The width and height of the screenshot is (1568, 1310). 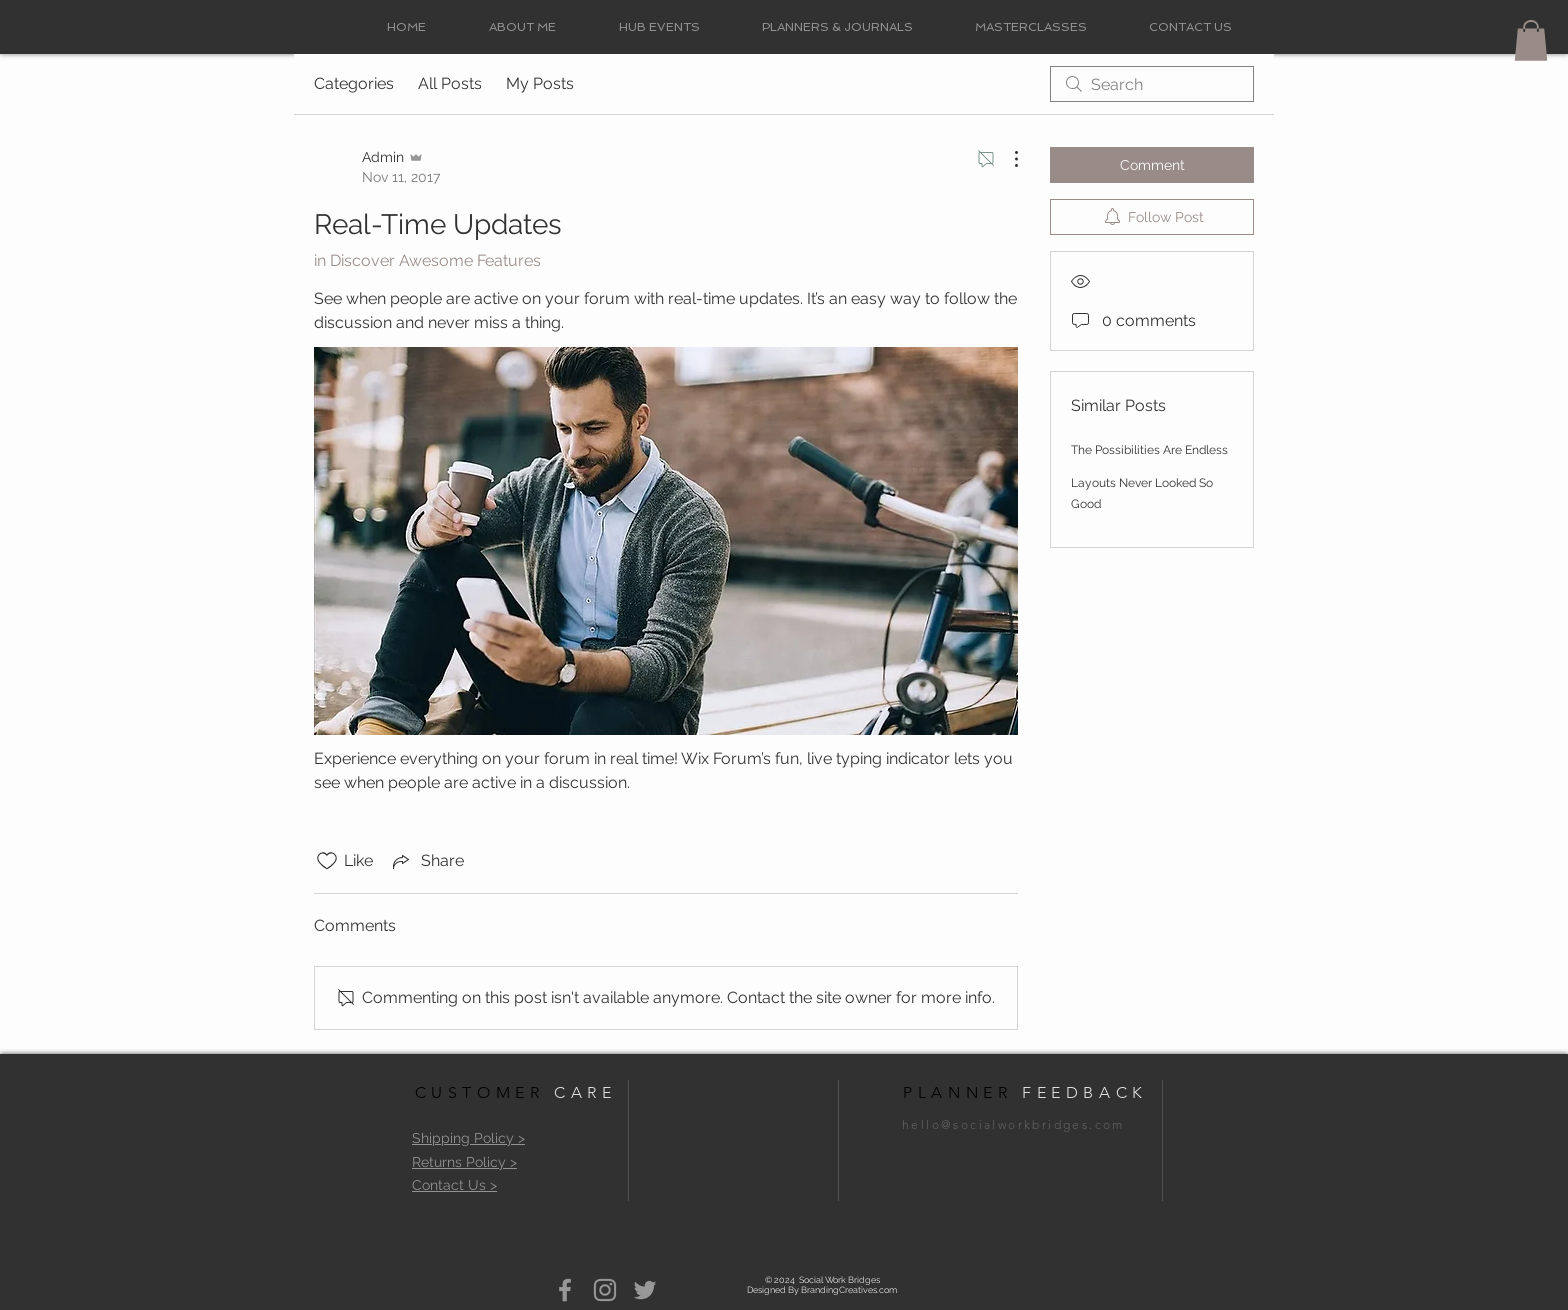 What do you see at coordinates (540, 83) in the screenshot?
I see `My Posts` at bounding box center [540, 83].